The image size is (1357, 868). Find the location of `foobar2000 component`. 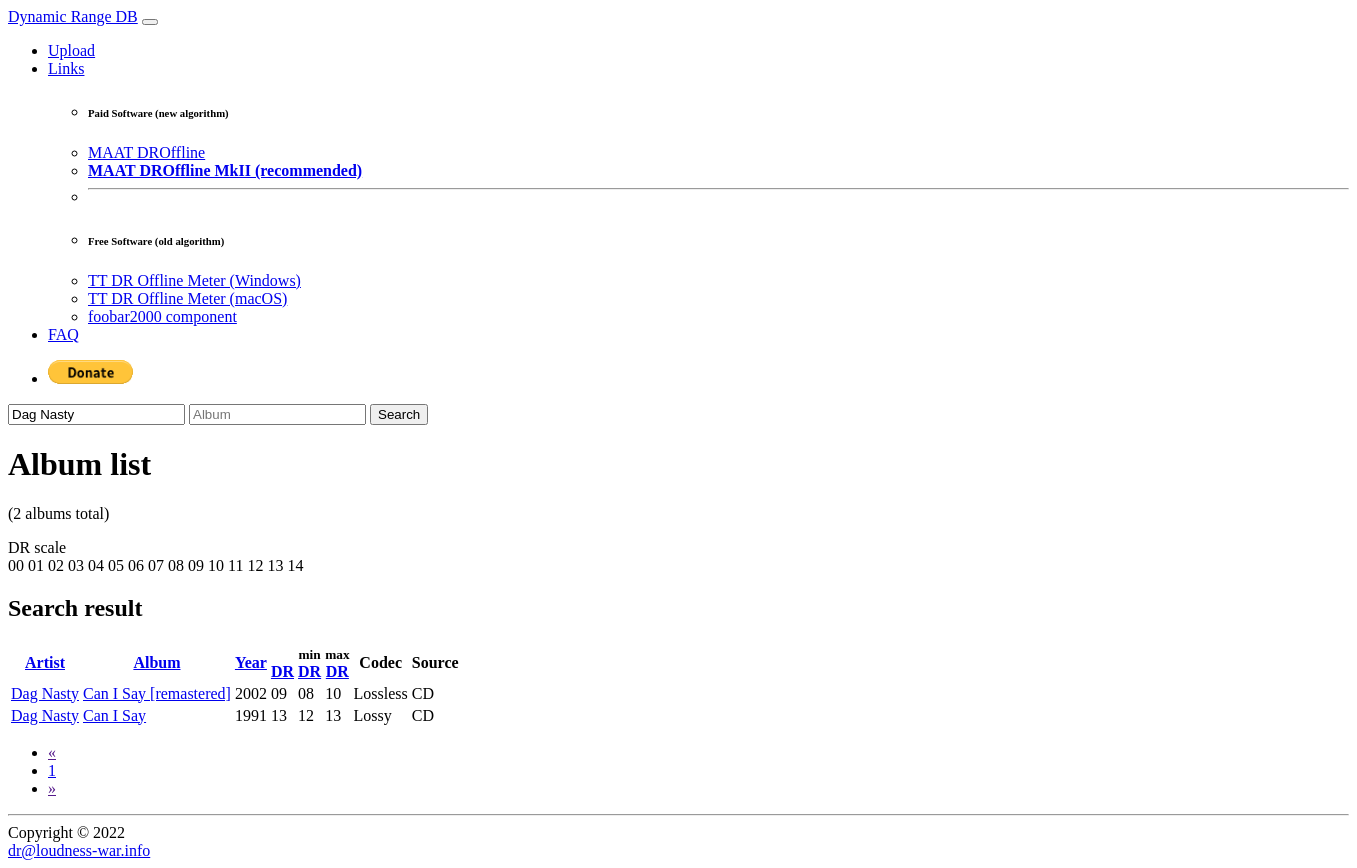

foobar2000 component is located at coordinates (162, 316).